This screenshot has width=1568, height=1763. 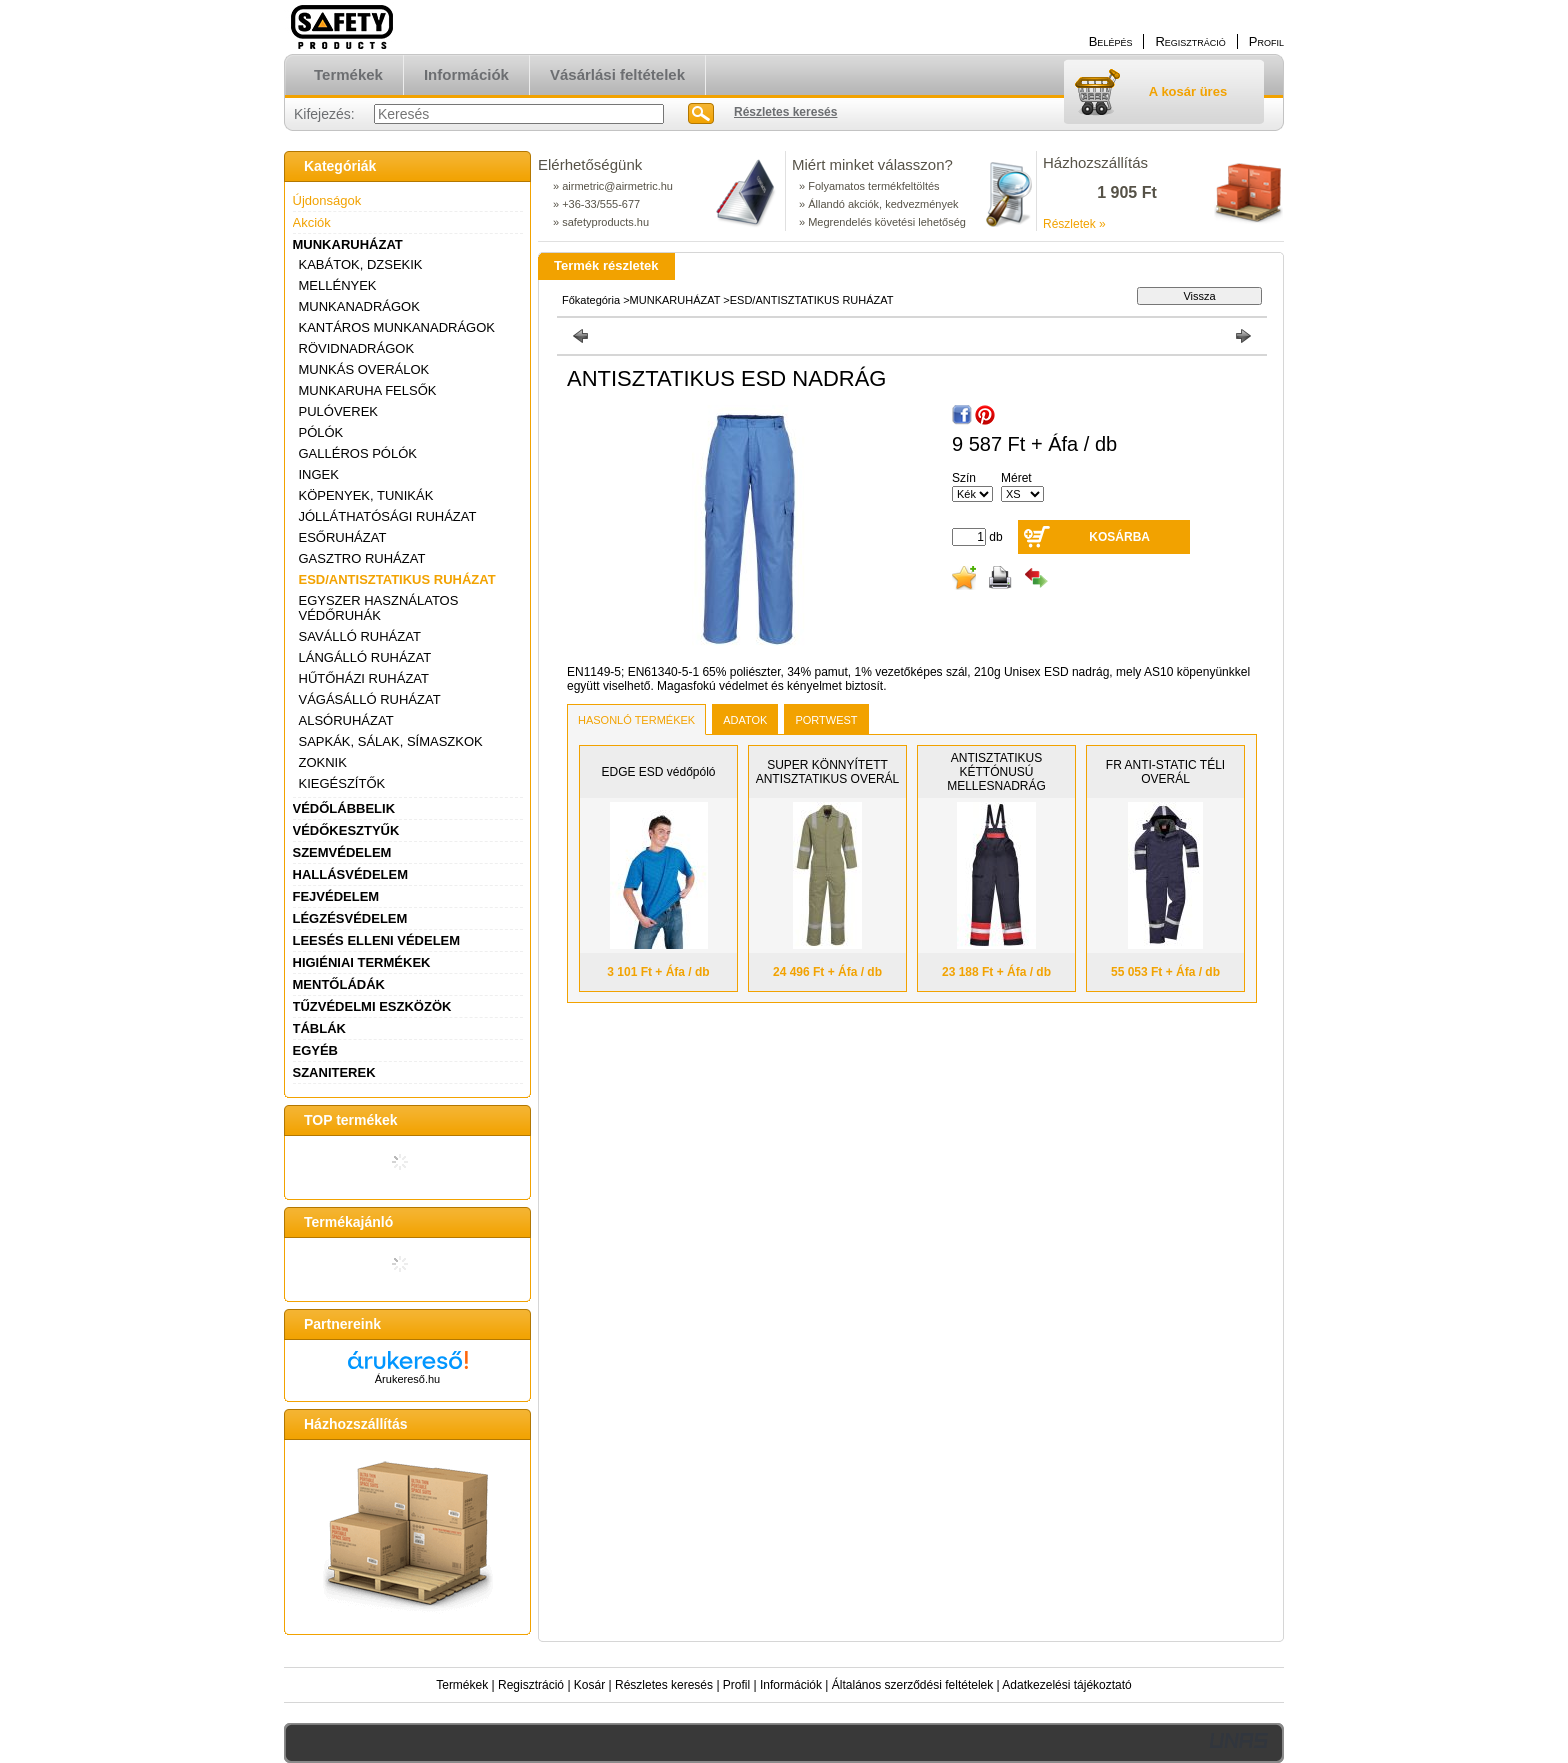 I want to click on MUNKARUHA FELSŐK, so click(x=368, y=390).